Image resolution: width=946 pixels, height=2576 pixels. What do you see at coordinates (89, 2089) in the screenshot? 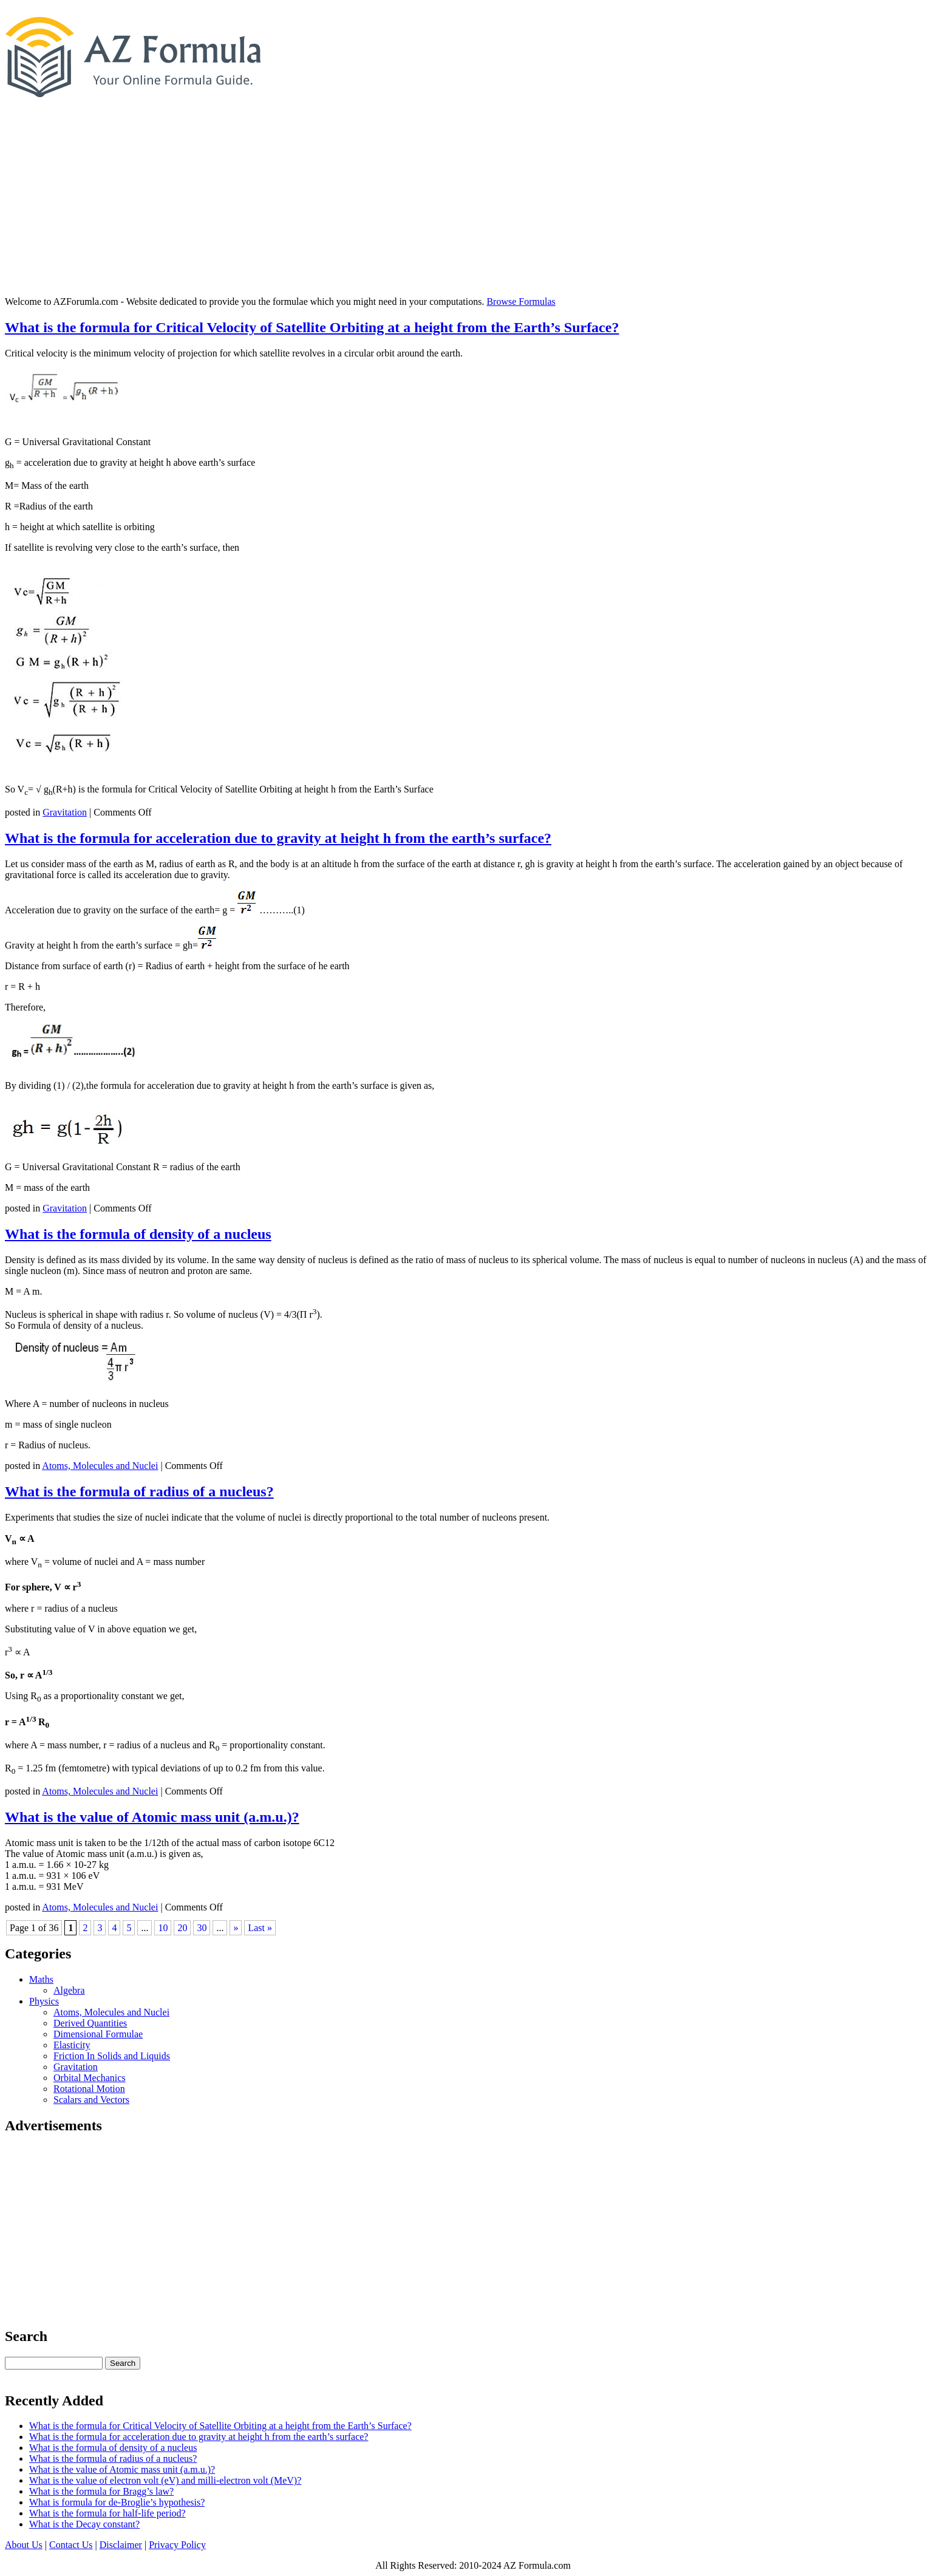
I see `Rotational Motion` at bounding box center [89, 2089].